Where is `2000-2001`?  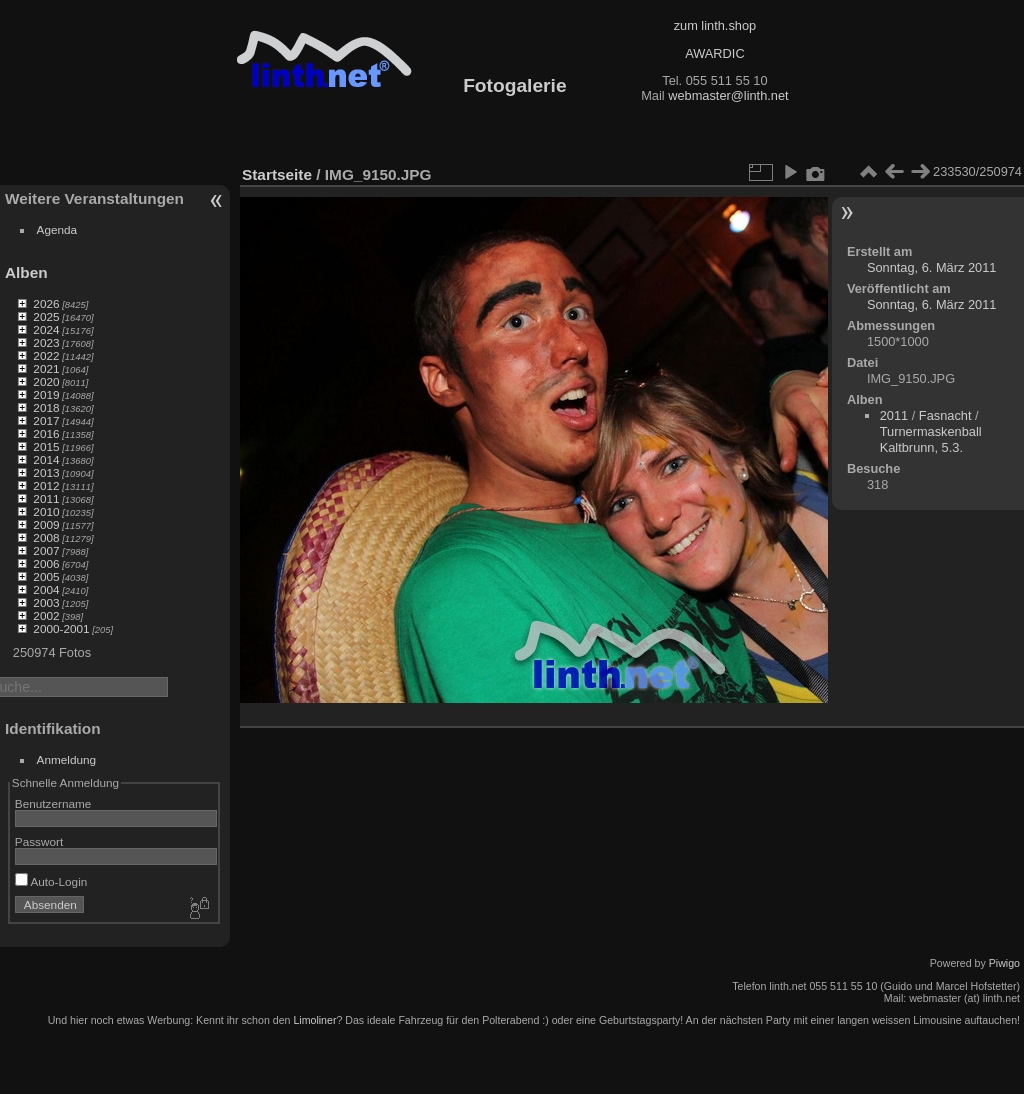
2000-2001 is located at coordinates (61, 628).